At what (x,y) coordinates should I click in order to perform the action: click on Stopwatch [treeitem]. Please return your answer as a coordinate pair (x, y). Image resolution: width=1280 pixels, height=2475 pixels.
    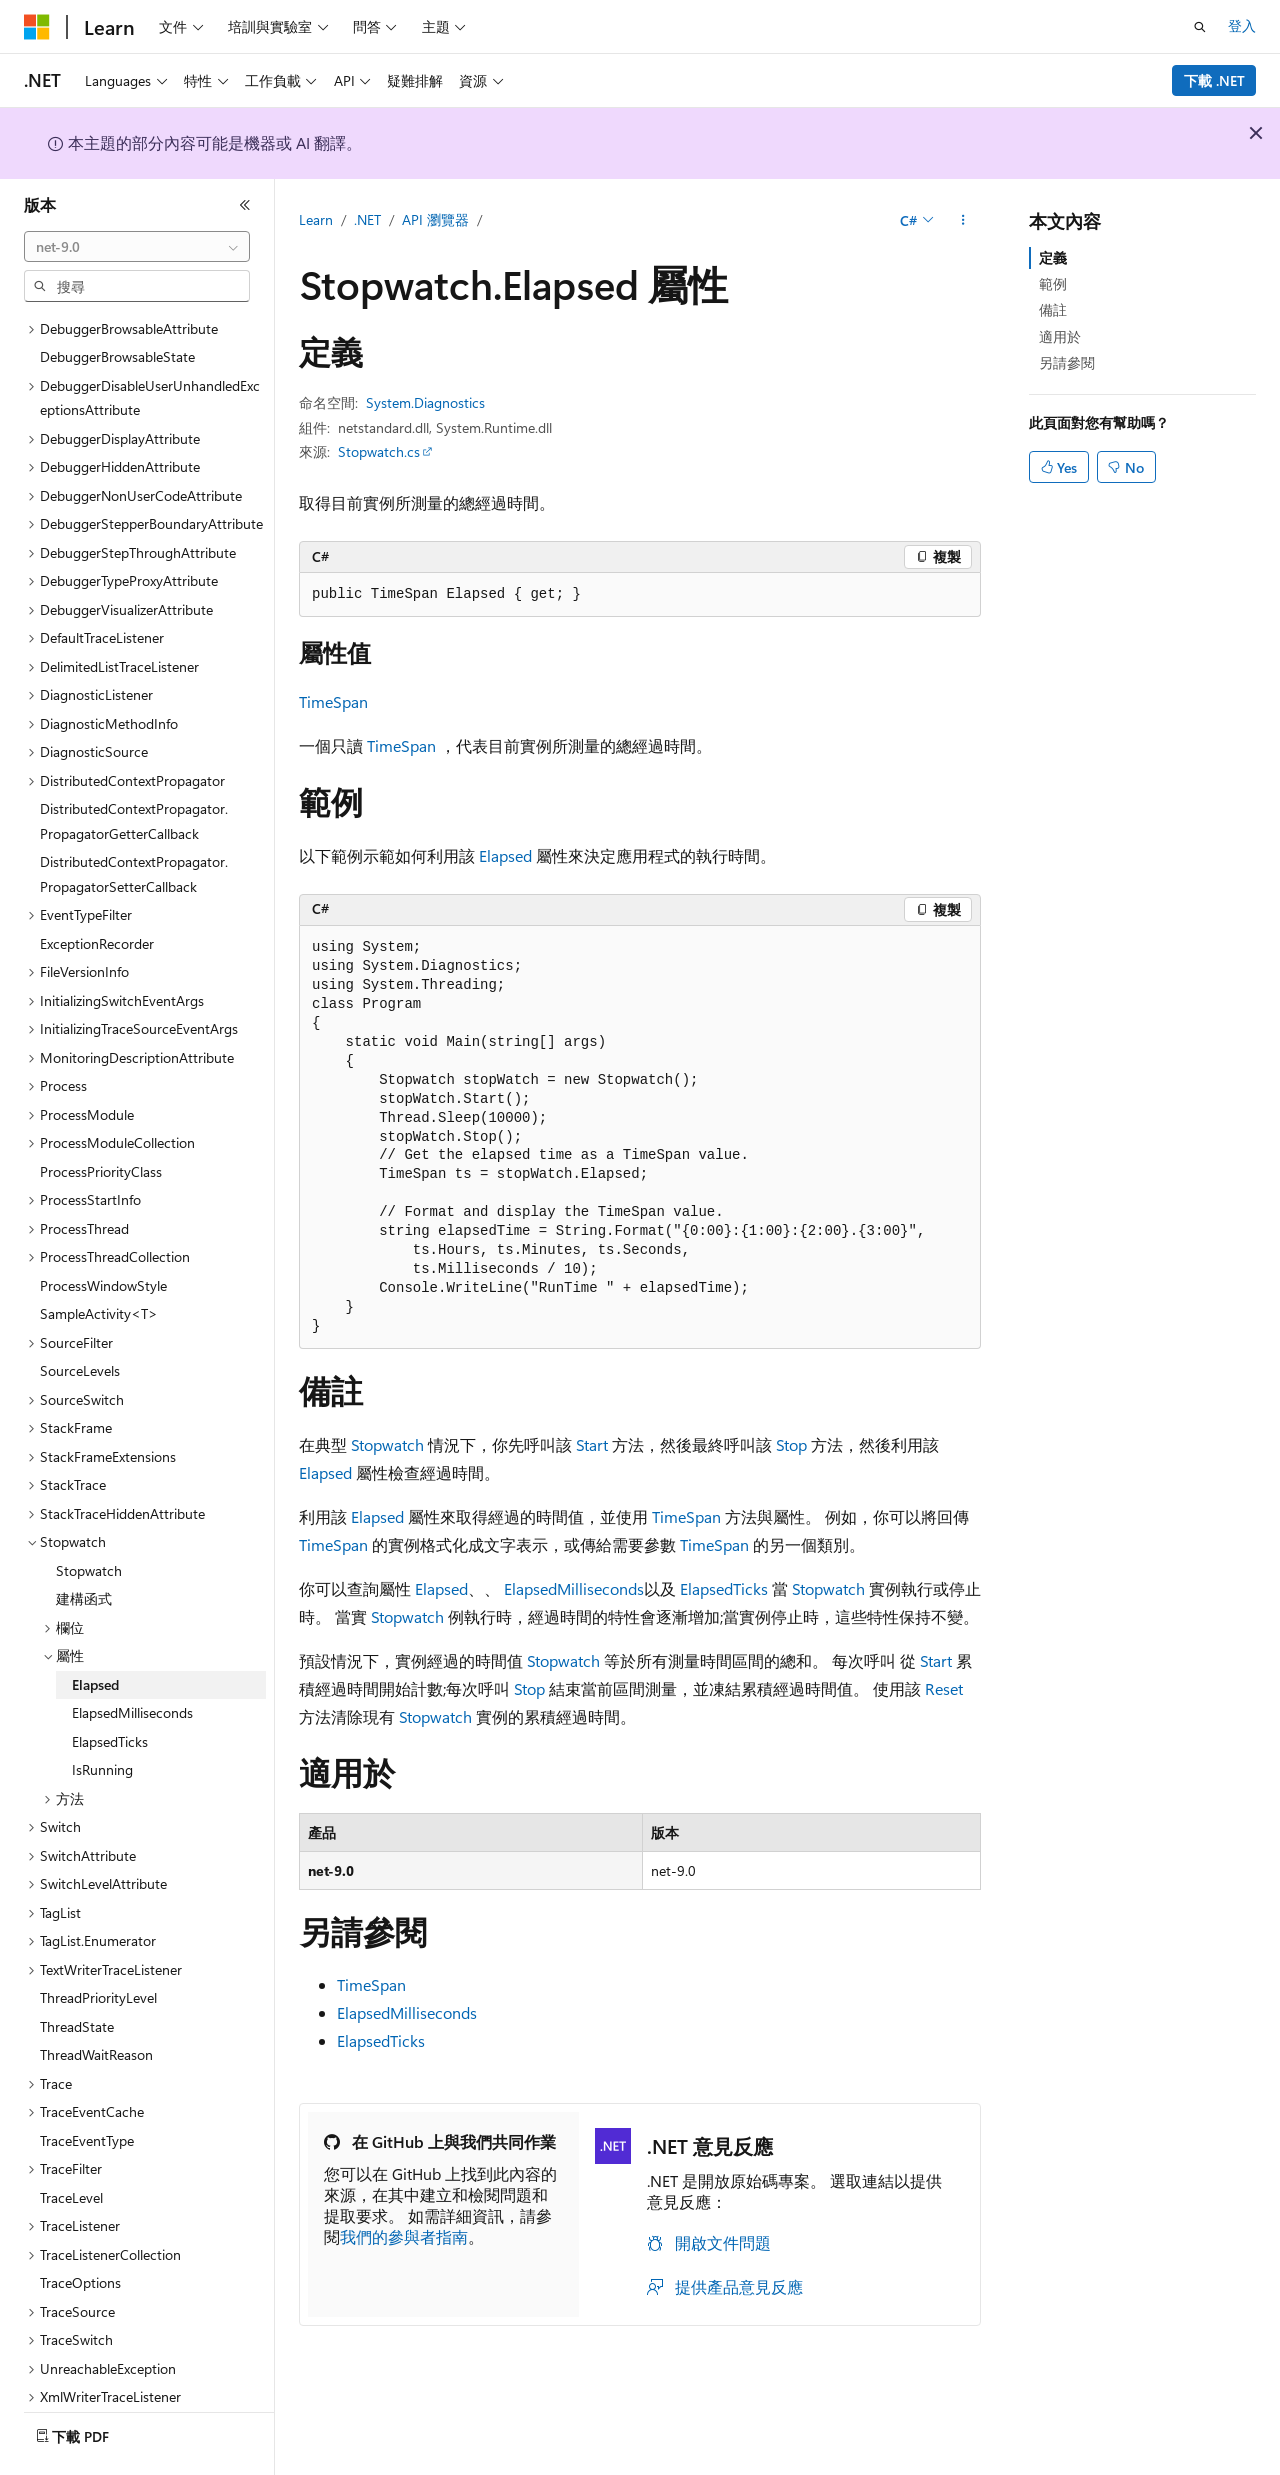
    Looking at the image, I should click on (89, 1515).